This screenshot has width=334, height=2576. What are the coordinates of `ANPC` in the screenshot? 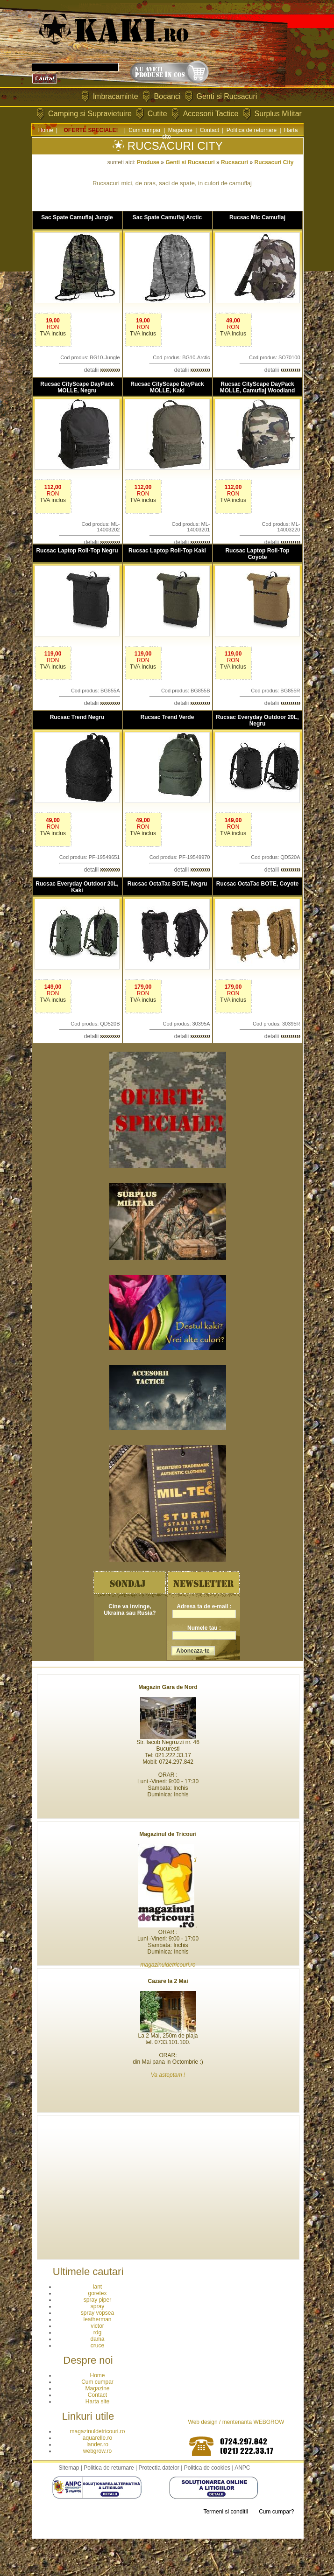 It's located at (242, 2467).